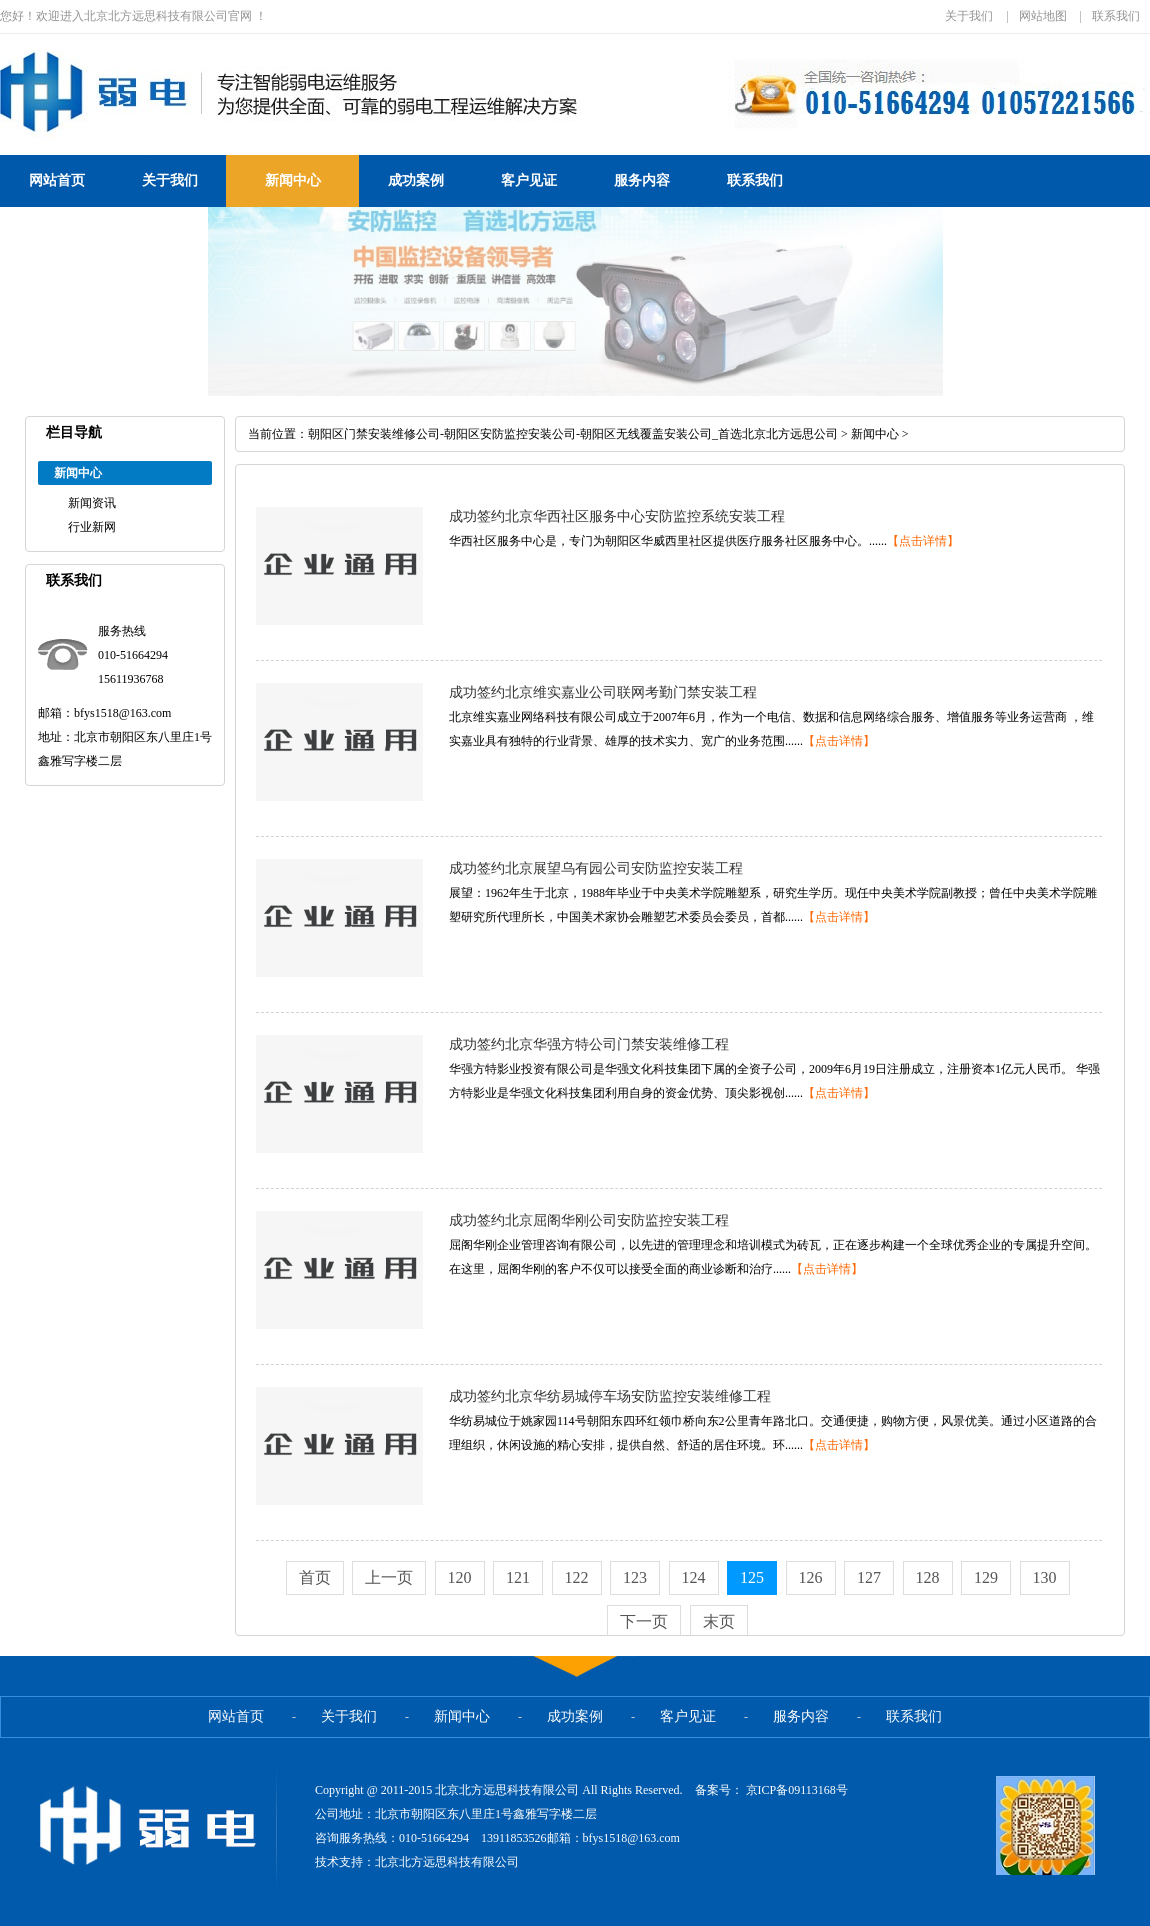  I want to click on 行业新网, so click(92, 527).